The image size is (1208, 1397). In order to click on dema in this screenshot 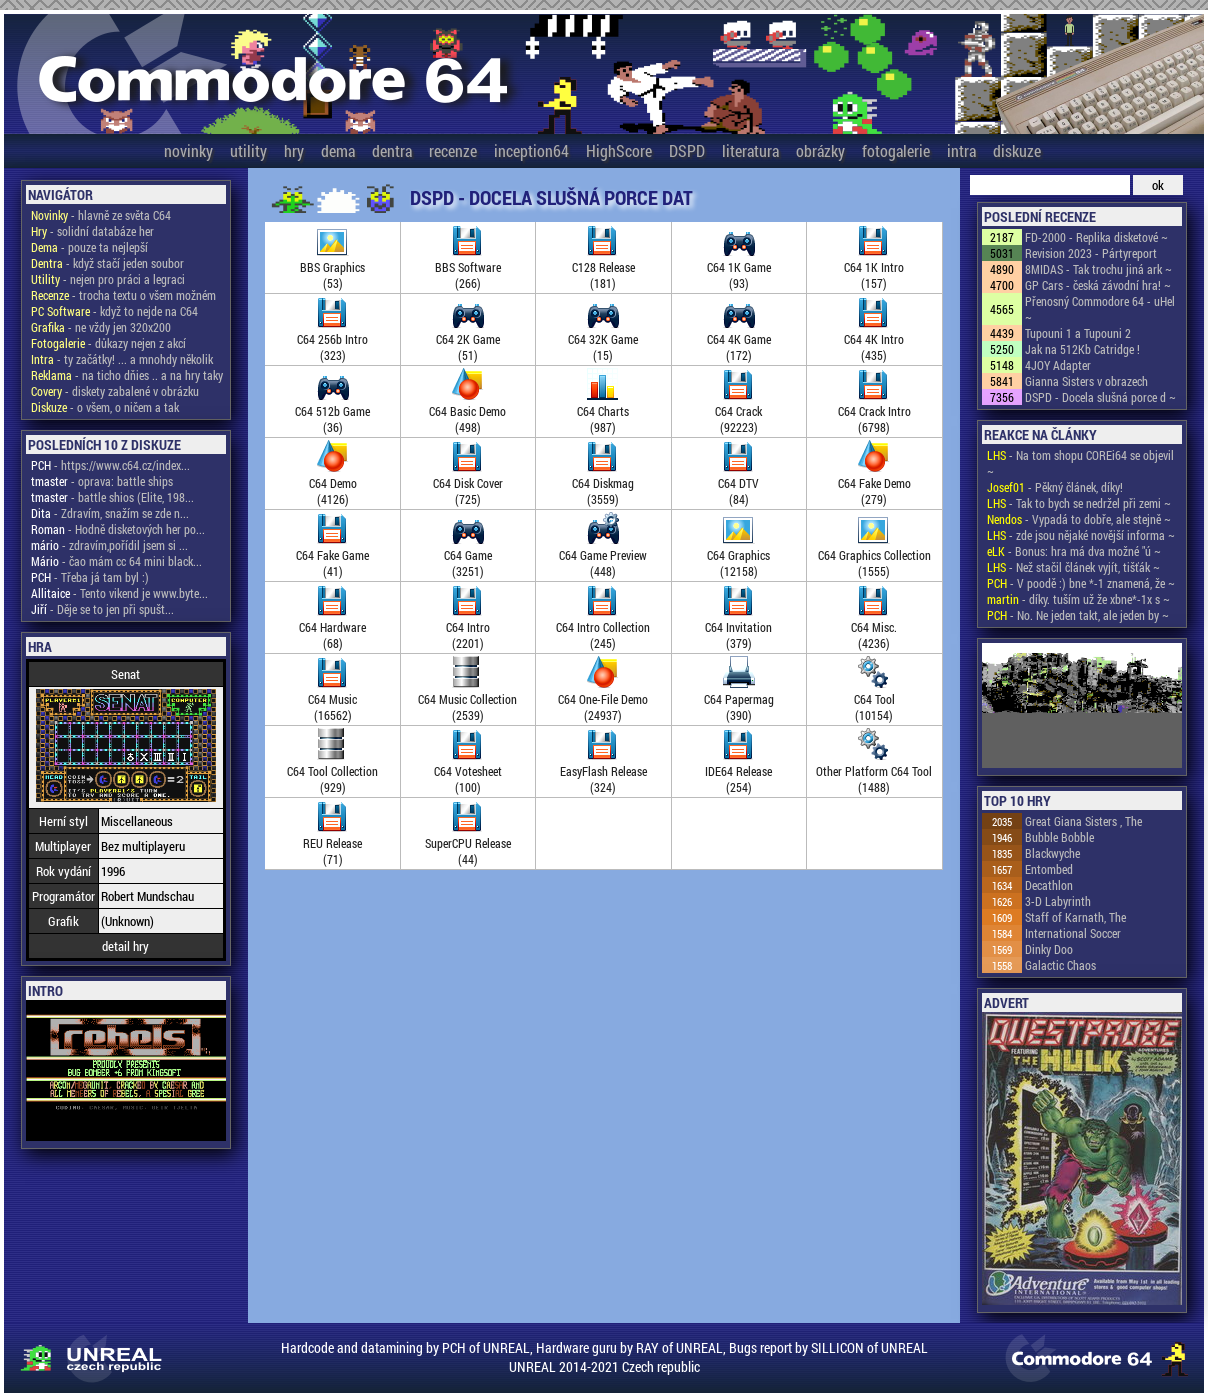, I will do `click(338, 150)`.